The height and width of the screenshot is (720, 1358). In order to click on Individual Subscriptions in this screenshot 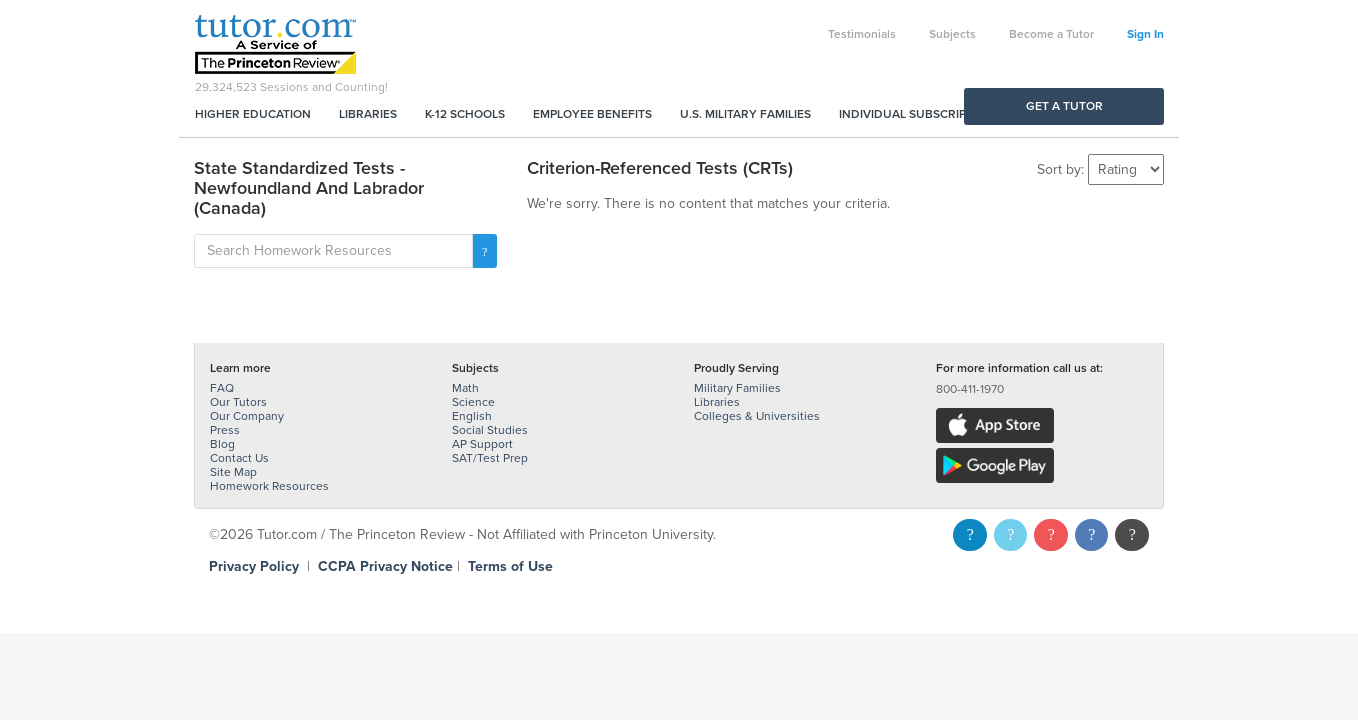, I will do `click(920, 114)`.